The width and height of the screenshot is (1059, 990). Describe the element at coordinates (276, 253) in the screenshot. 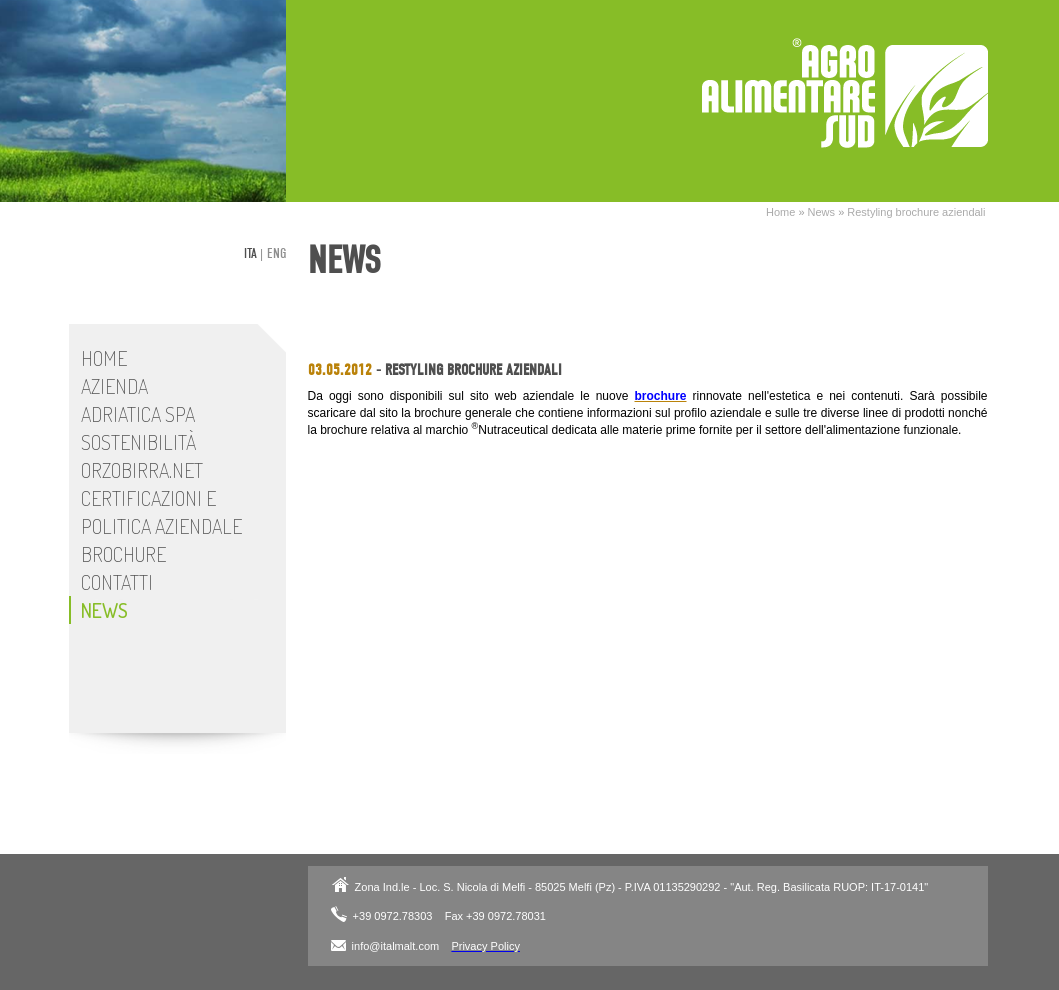

I see `eng` at that location.